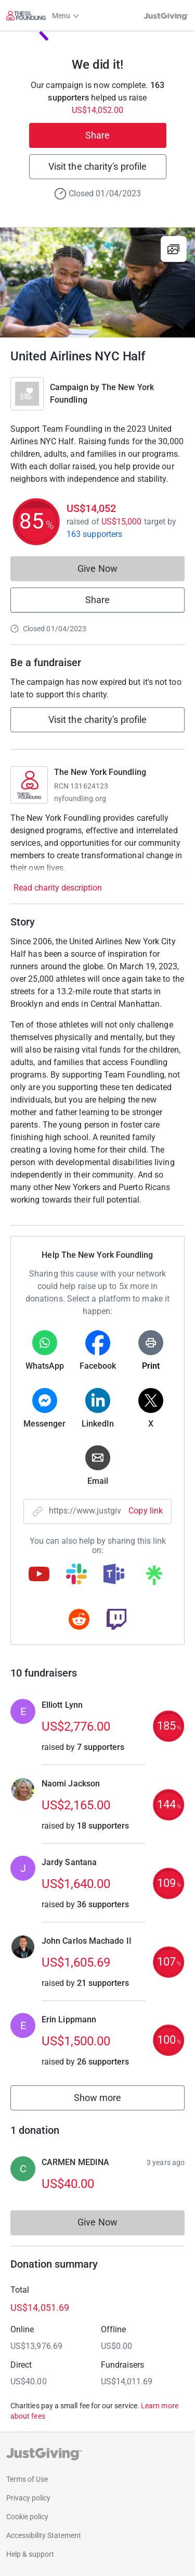  Describe the element at coordinates (43, 2535) in the screenshot. I see `Accessibility Statement` at that location.